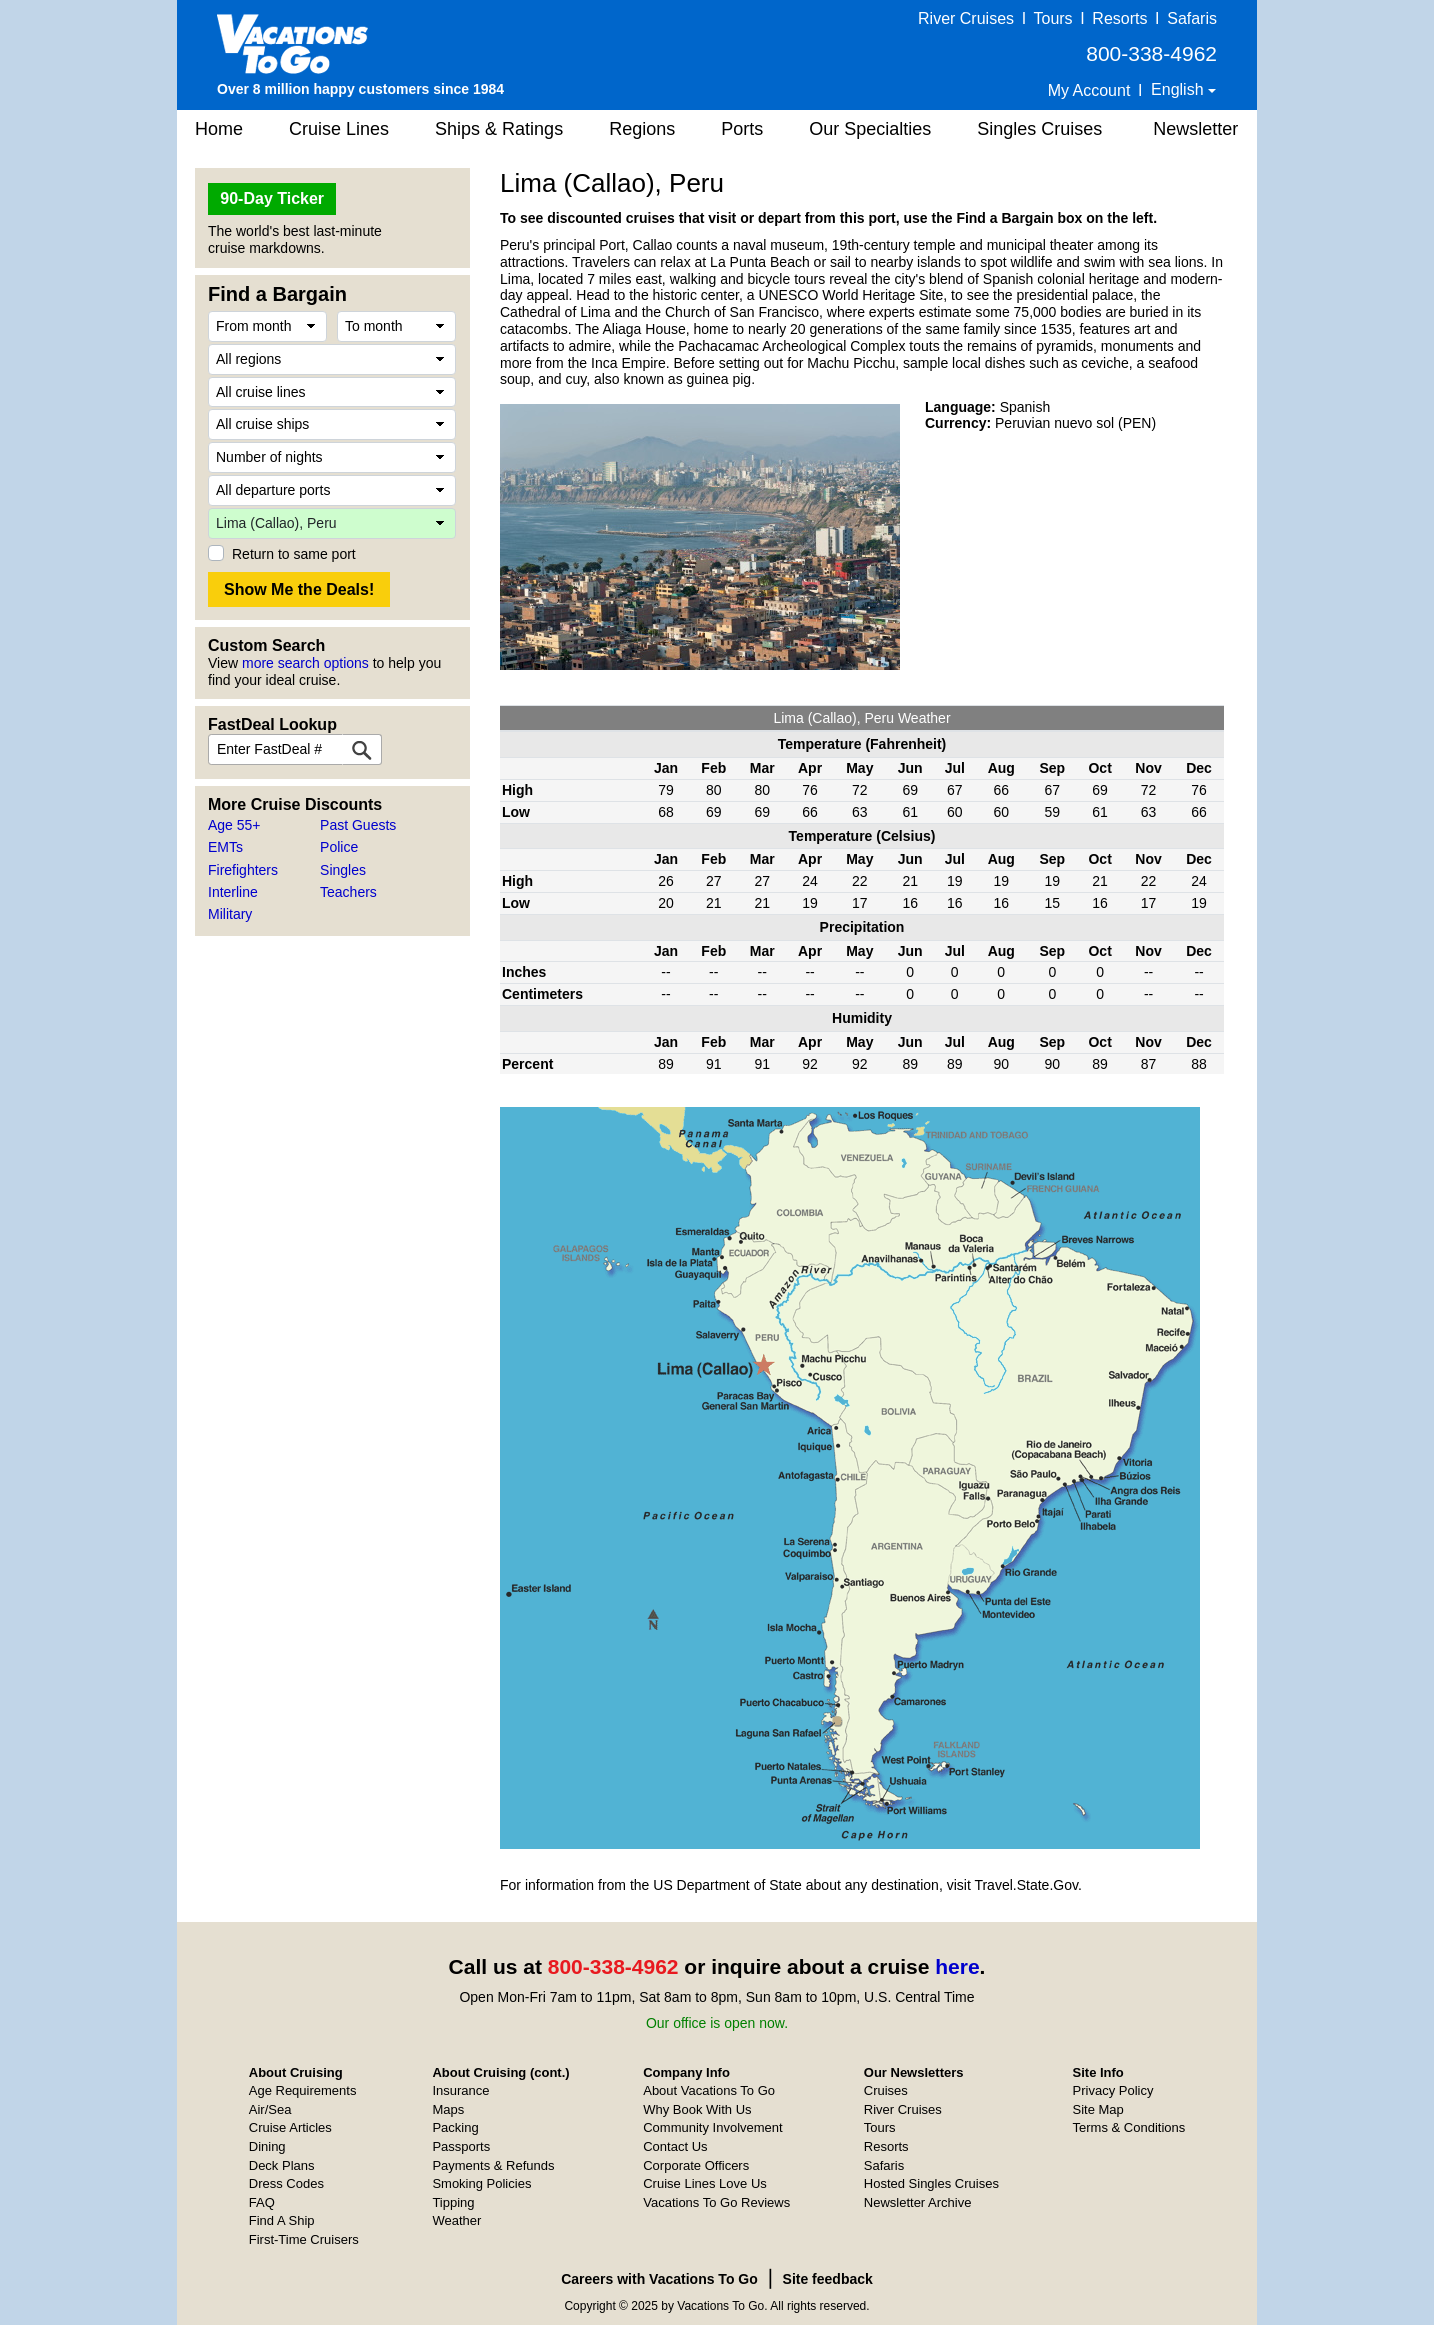 This screenshot has height=2325, width=1434. I want to click on Dress Codes, so click(286, 2183).